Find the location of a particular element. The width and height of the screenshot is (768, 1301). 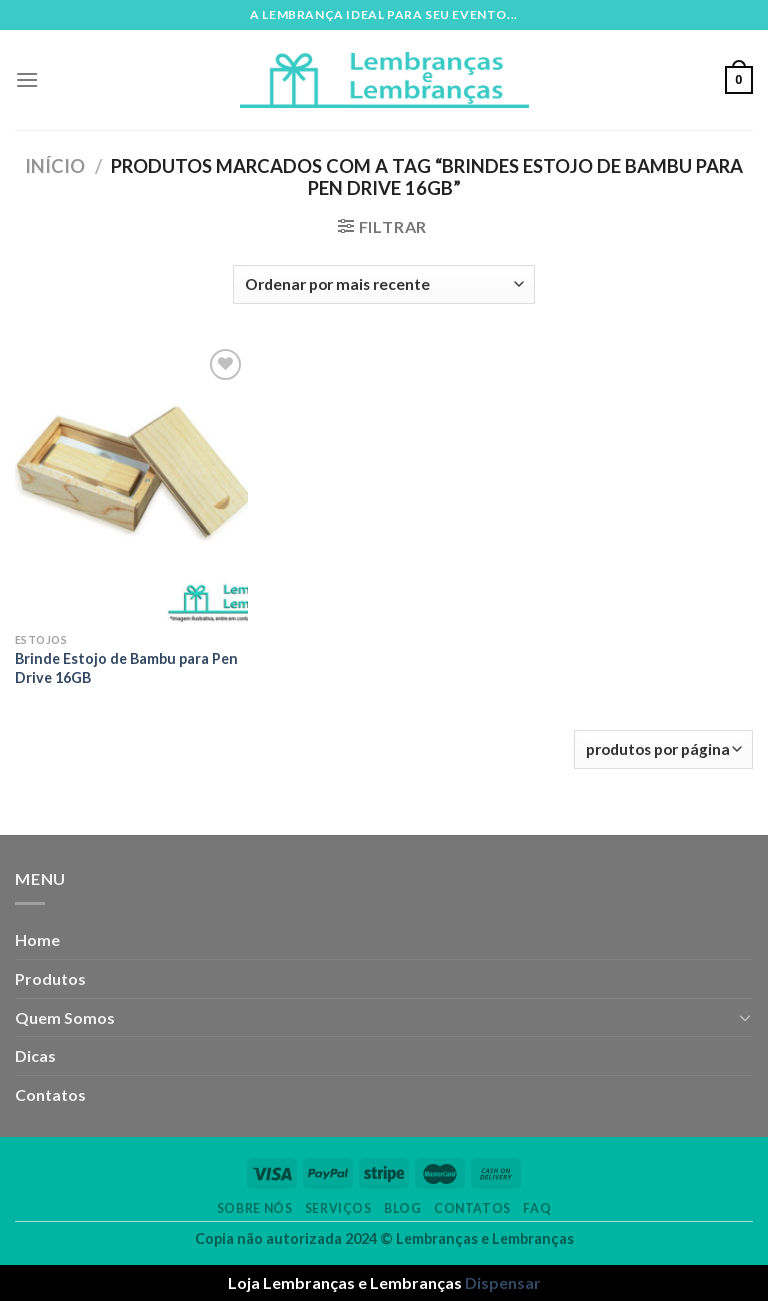

Produtos is located at coordinates (50, 978).